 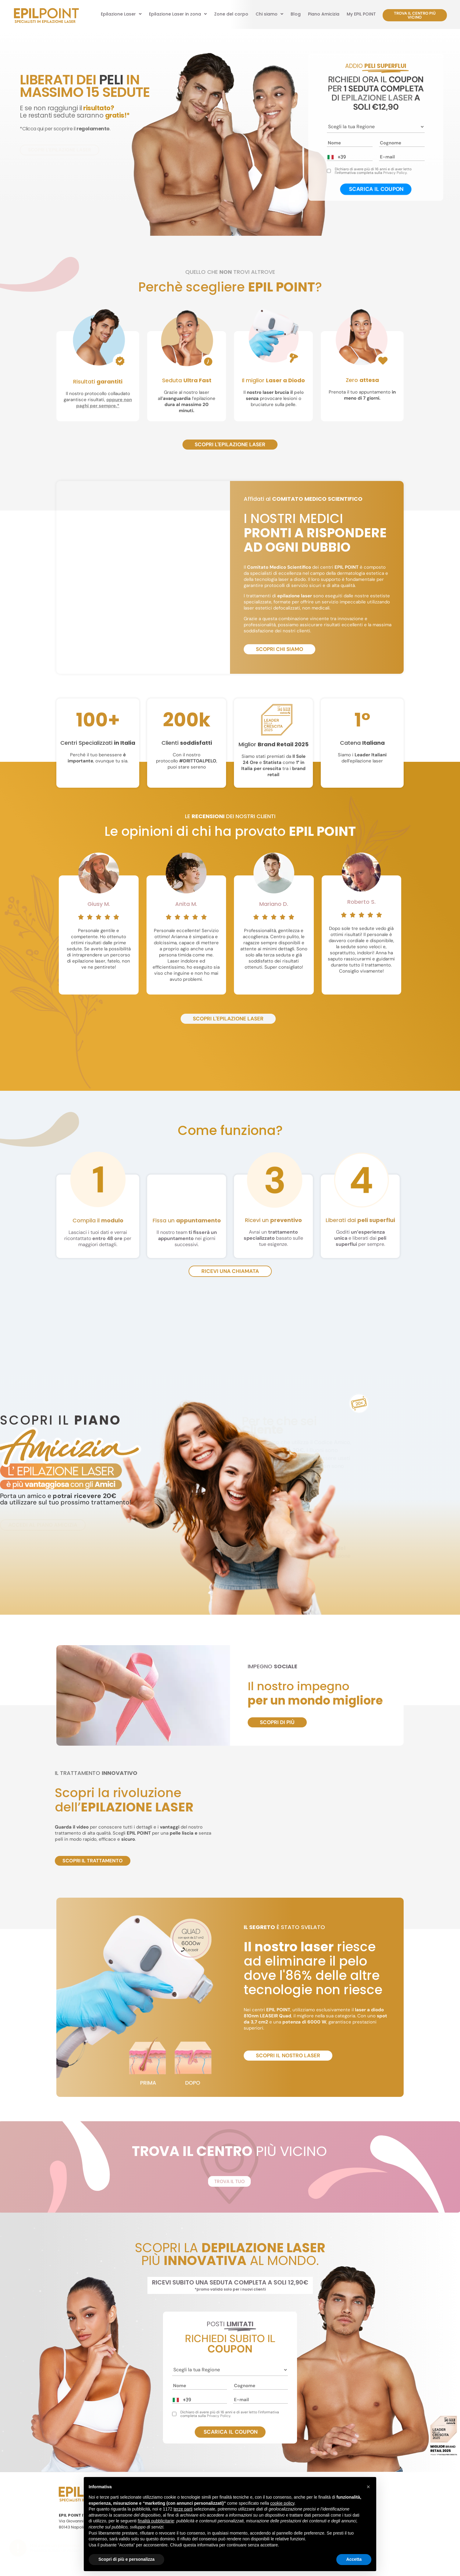 I want to click on [button], so click(x=121, y=14).